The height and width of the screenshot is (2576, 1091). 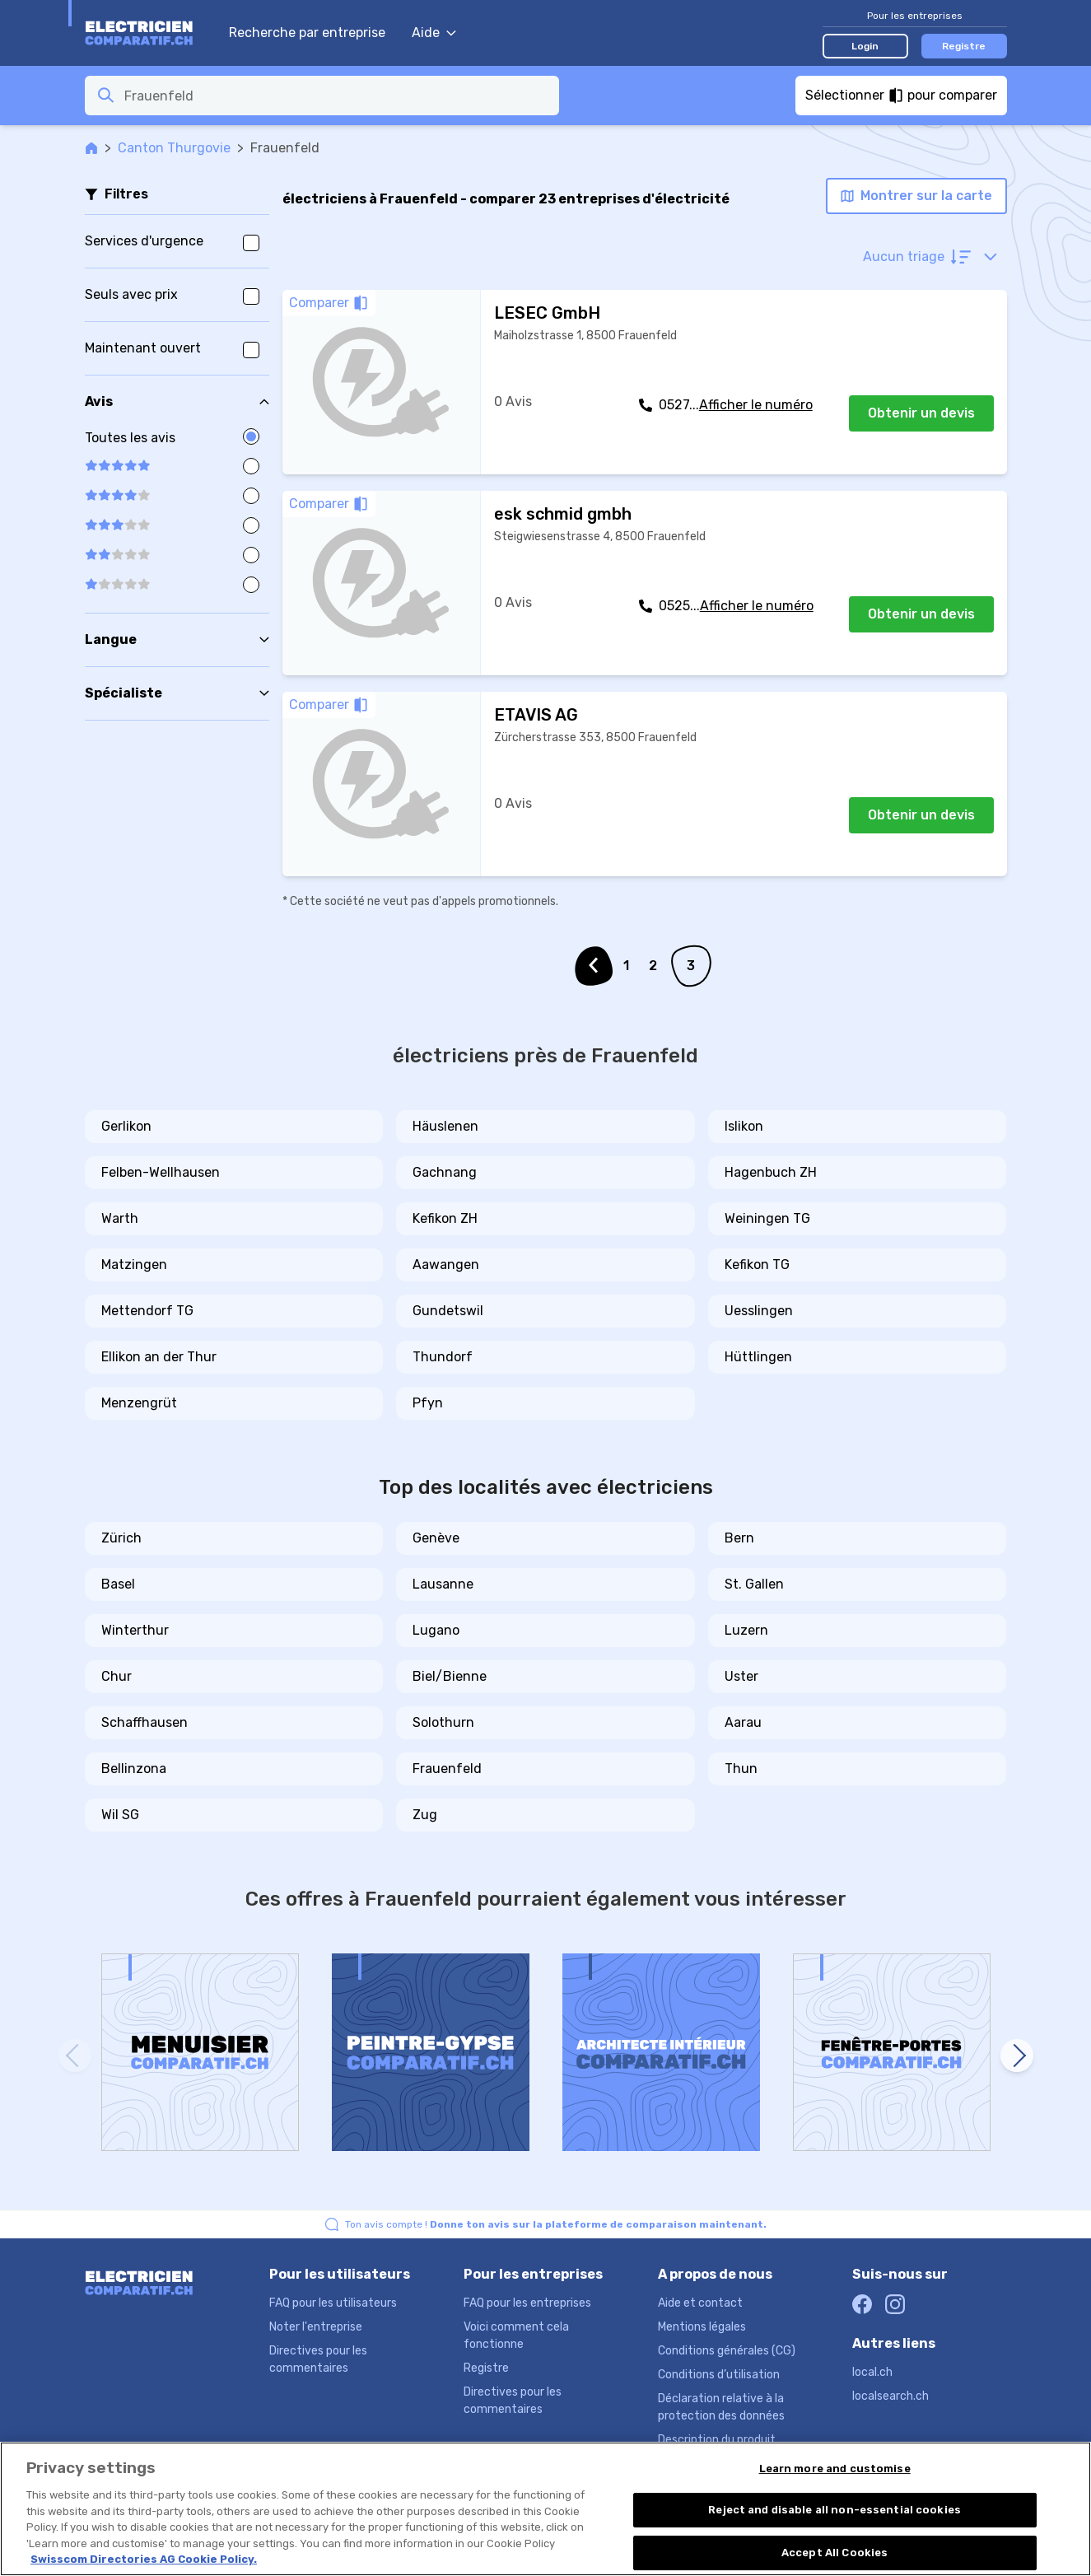 What do you see at coordinates (116, 1676) in the screenshot?
I see `Chur` at bounding box center [116, 1676].